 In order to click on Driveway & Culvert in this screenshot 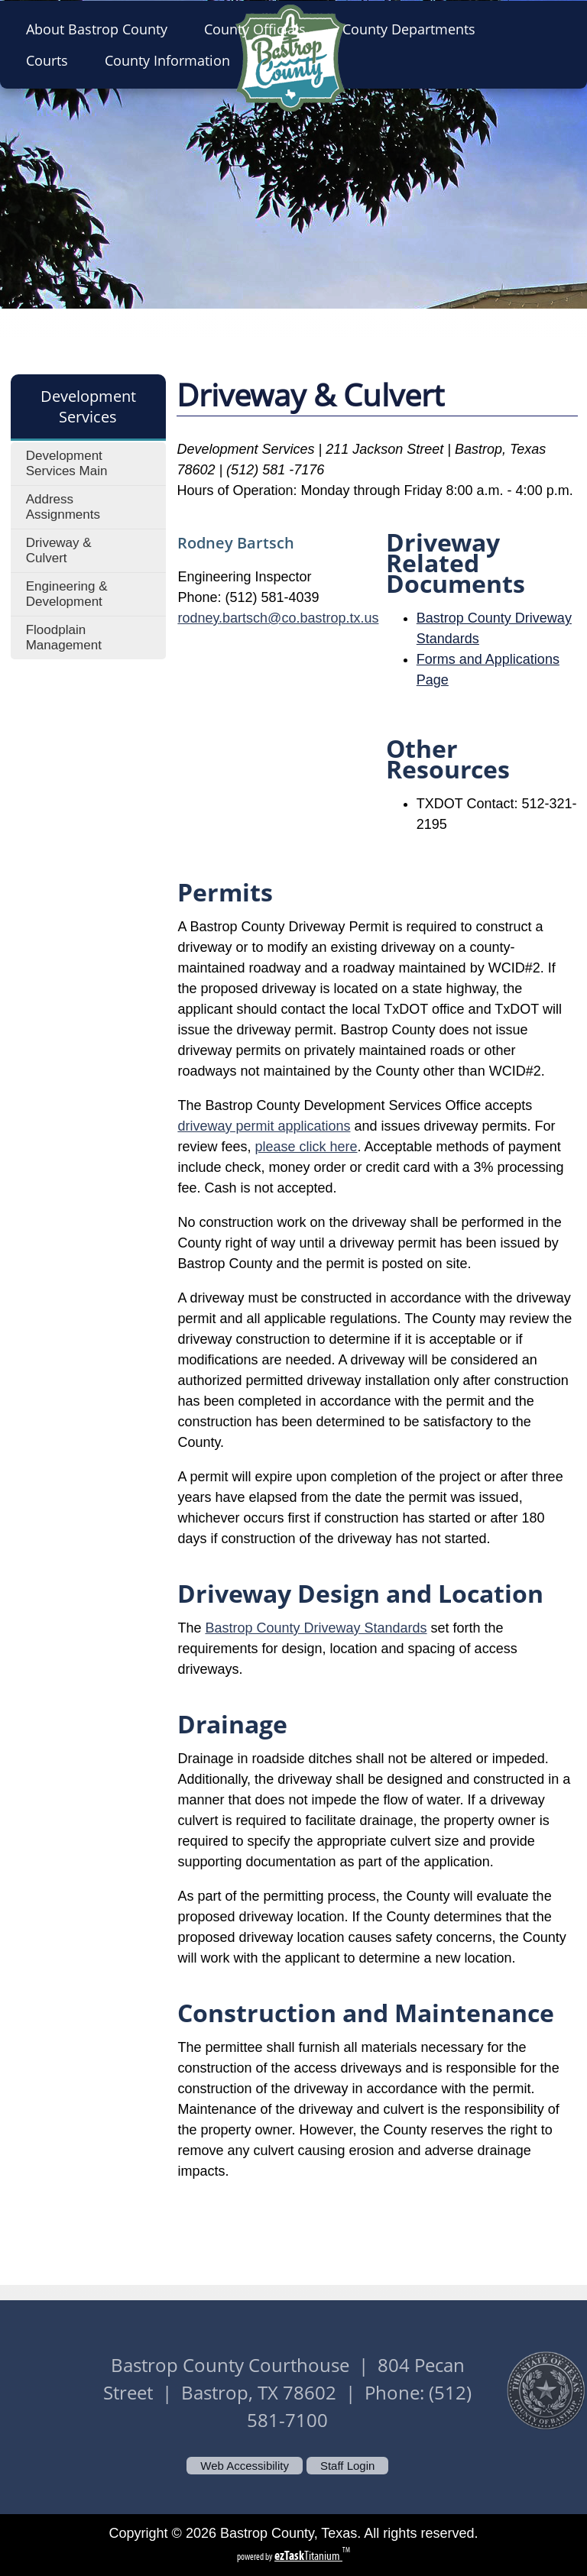, I will do `click(59, 550)`.